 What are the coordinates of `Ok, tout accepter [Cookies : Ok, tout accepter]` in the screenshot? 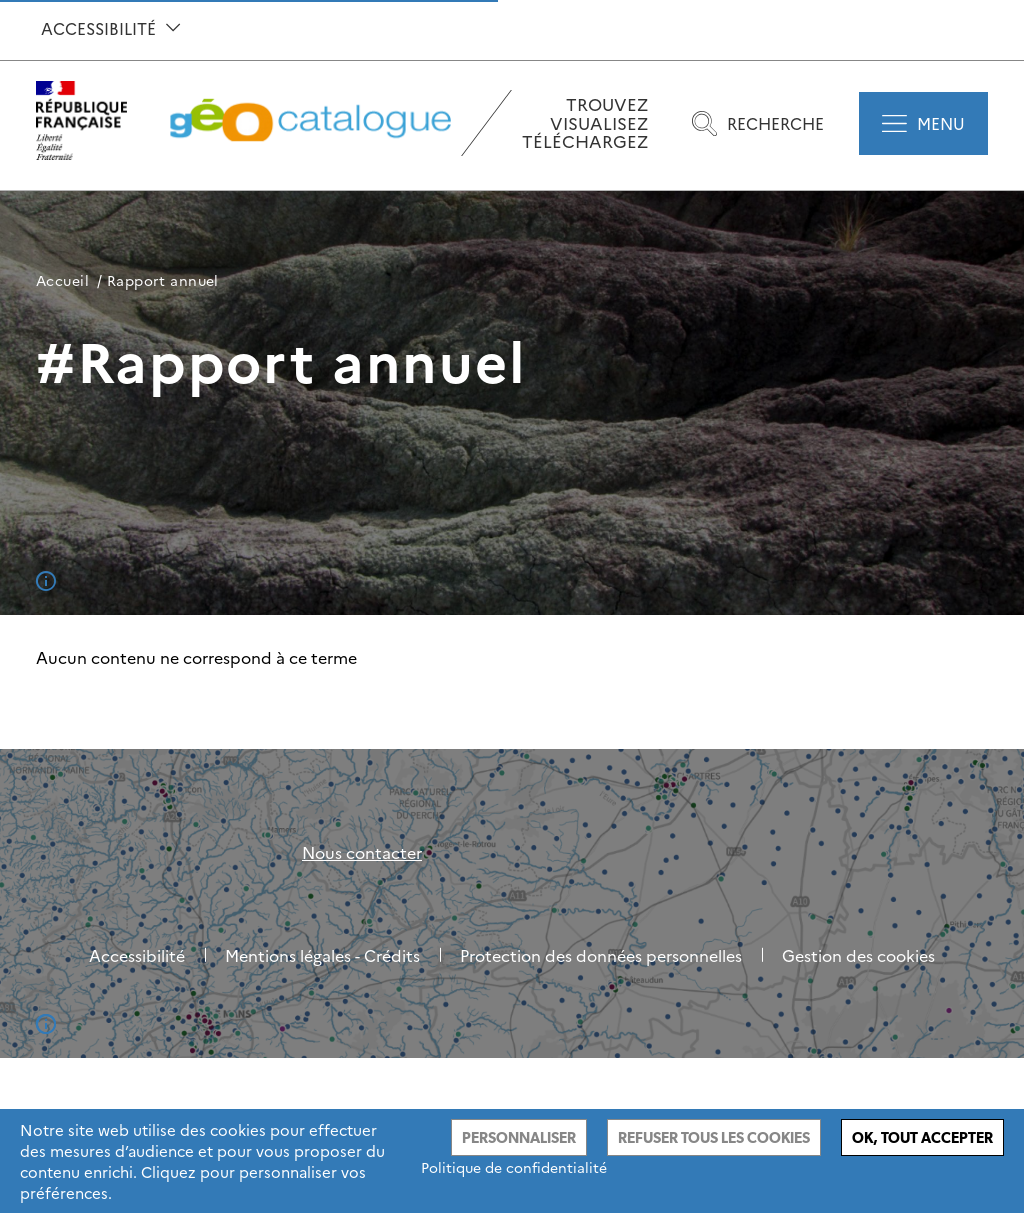 It's located at (922, 1137).